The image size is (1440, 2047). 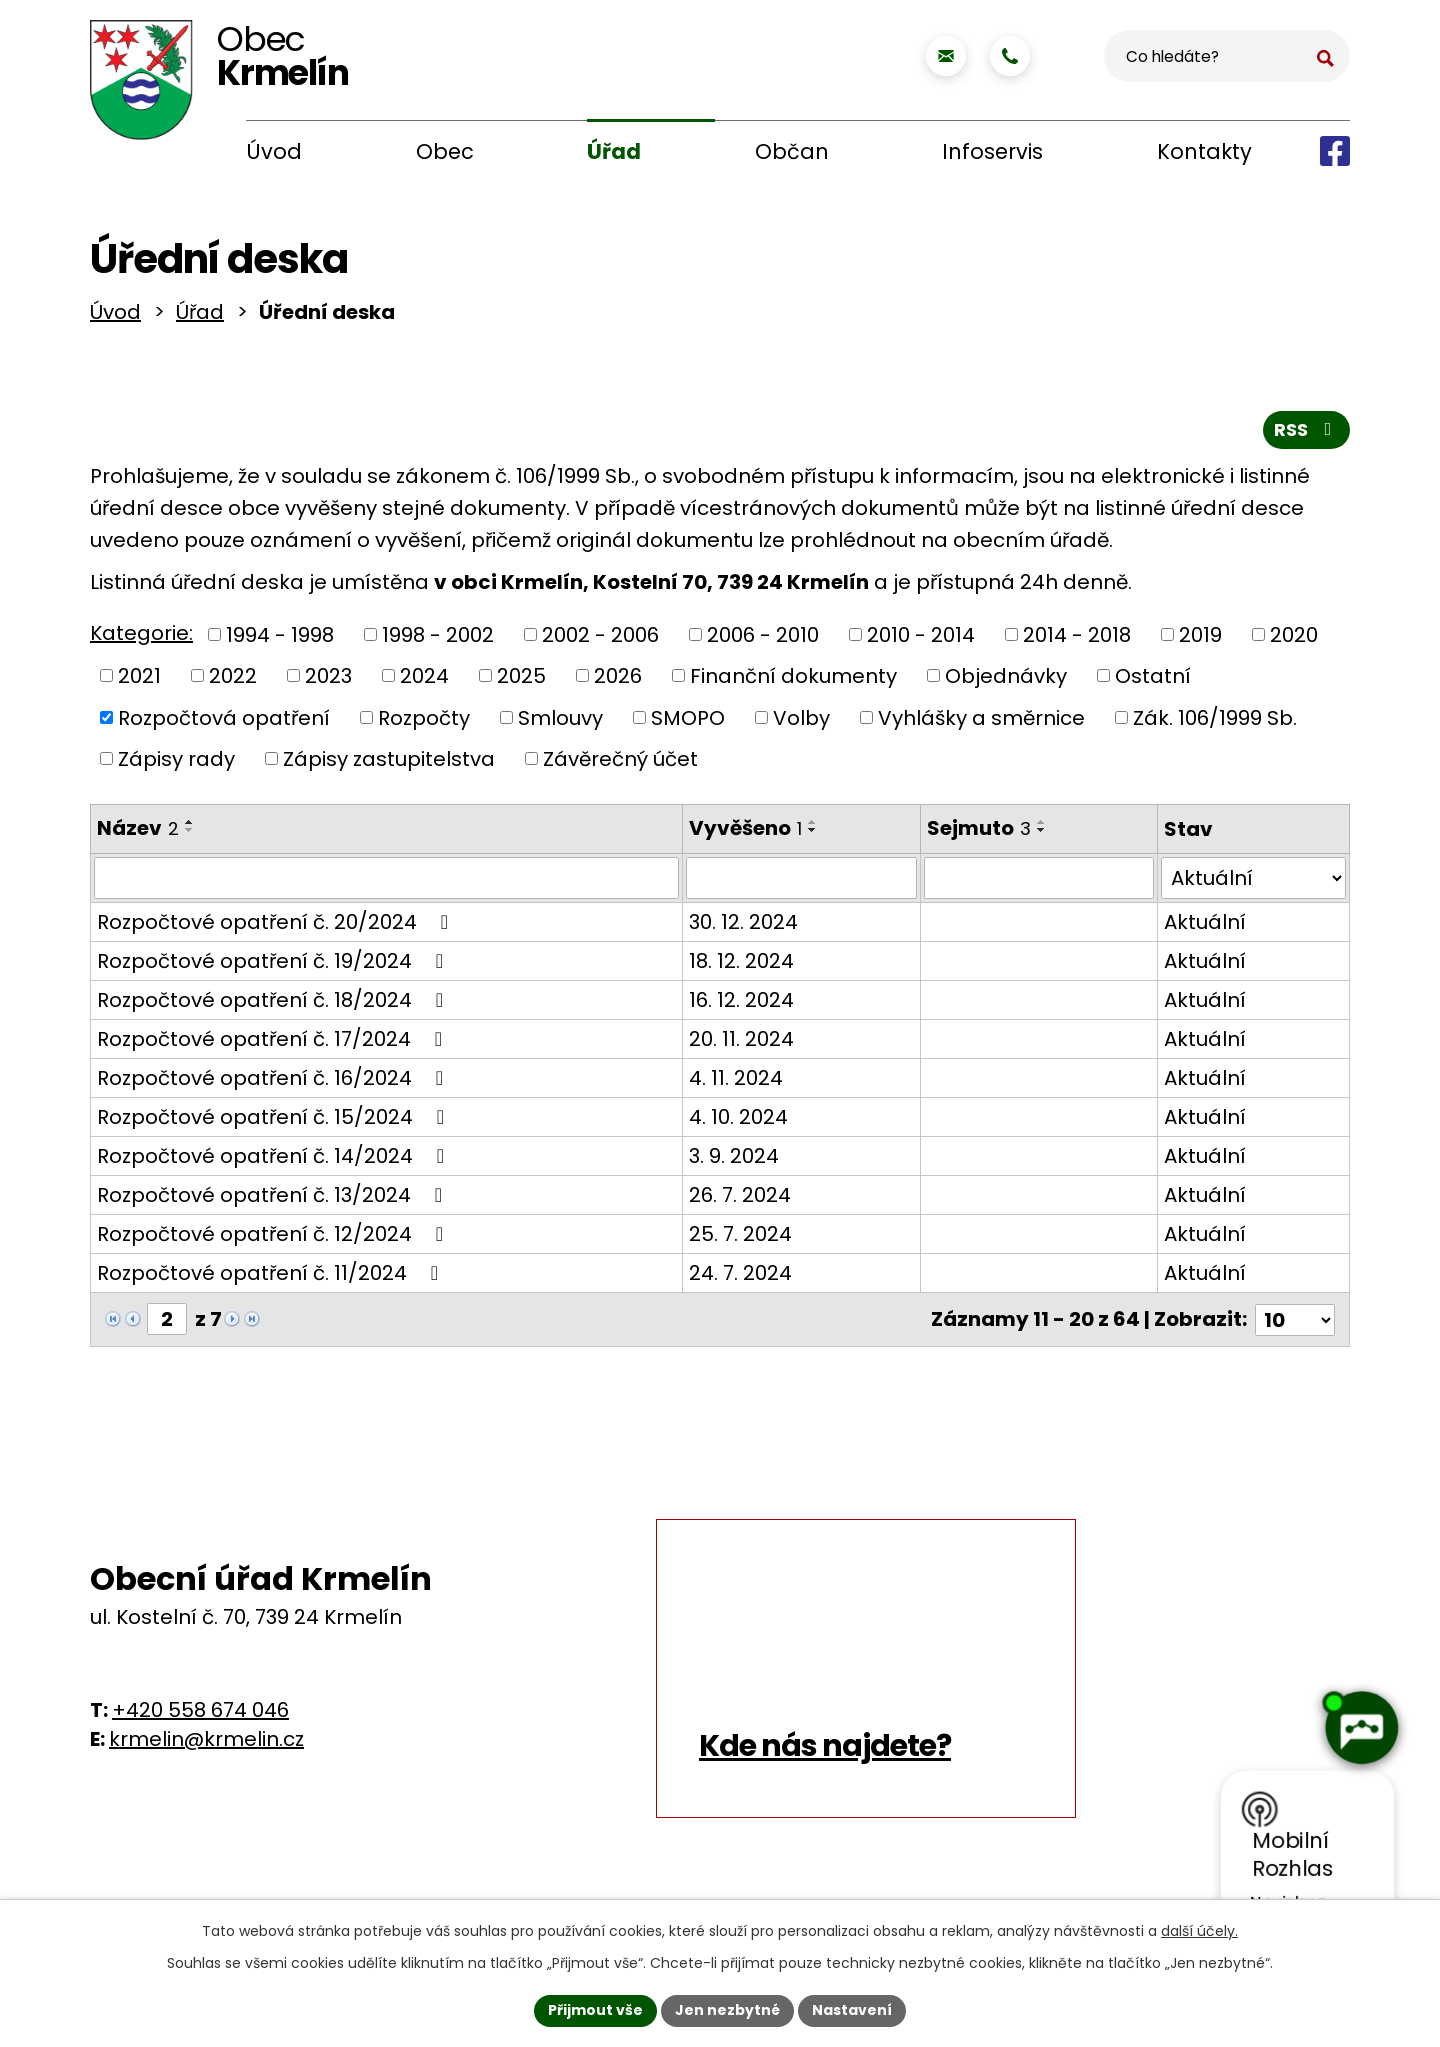 I want to click on 18. 12. 2024, so click(x=740, y=965).